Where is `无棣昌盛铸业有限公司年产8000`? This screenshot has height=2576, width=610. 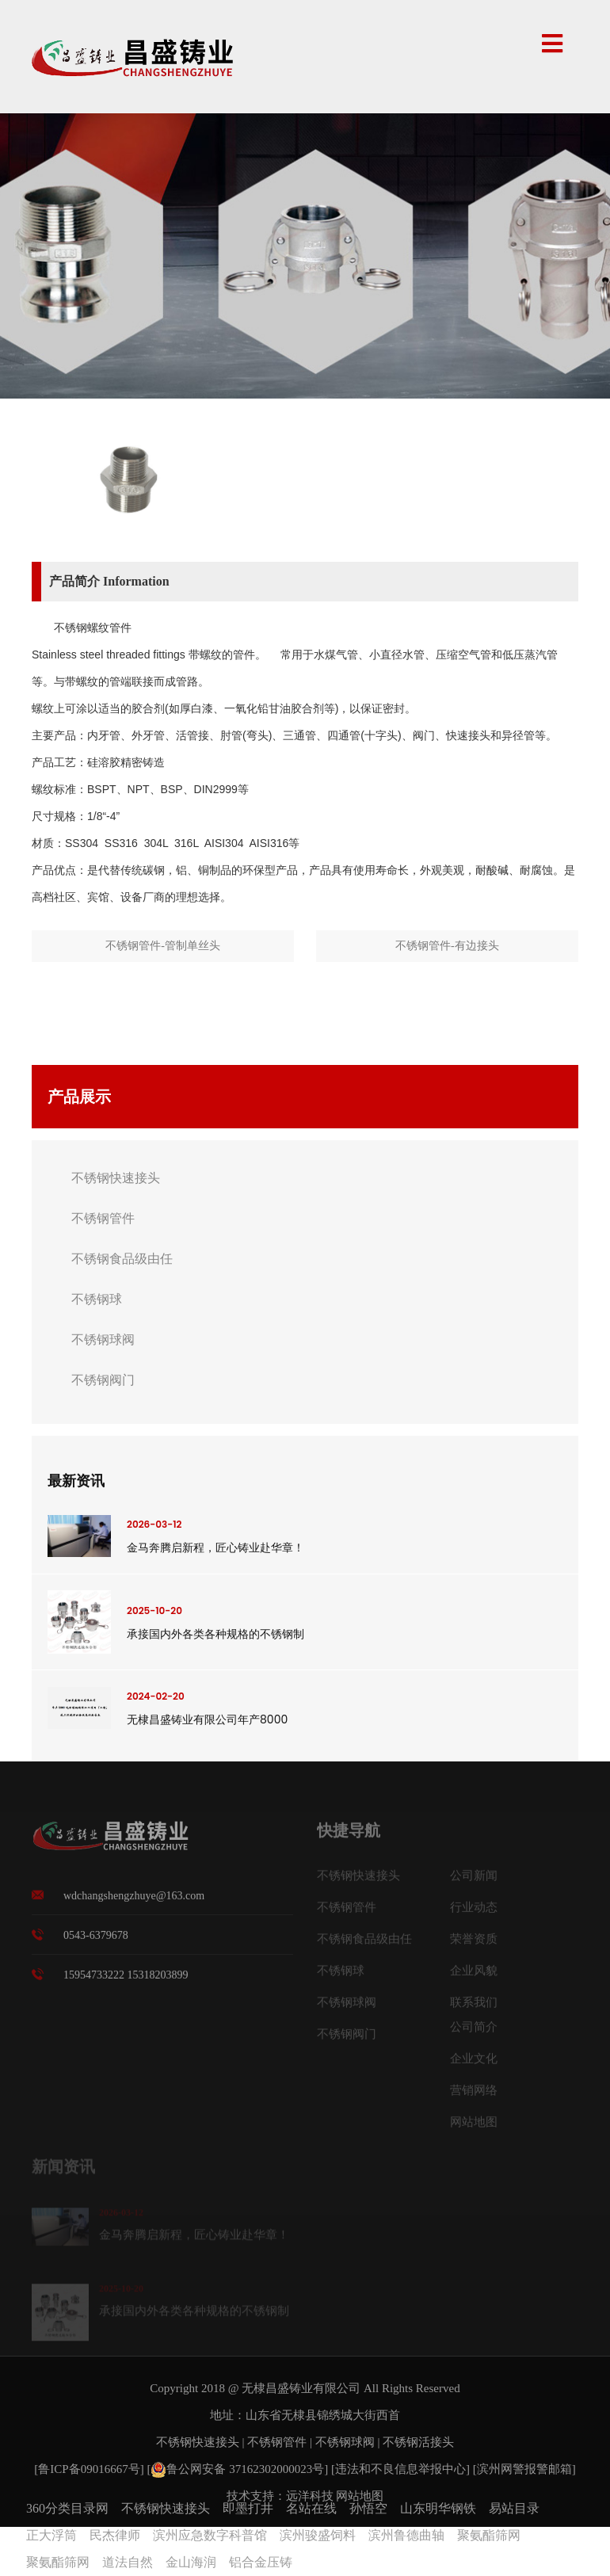 无棣昌盛铸业有限公司年产8000 is located at coordinates (207, 1719).